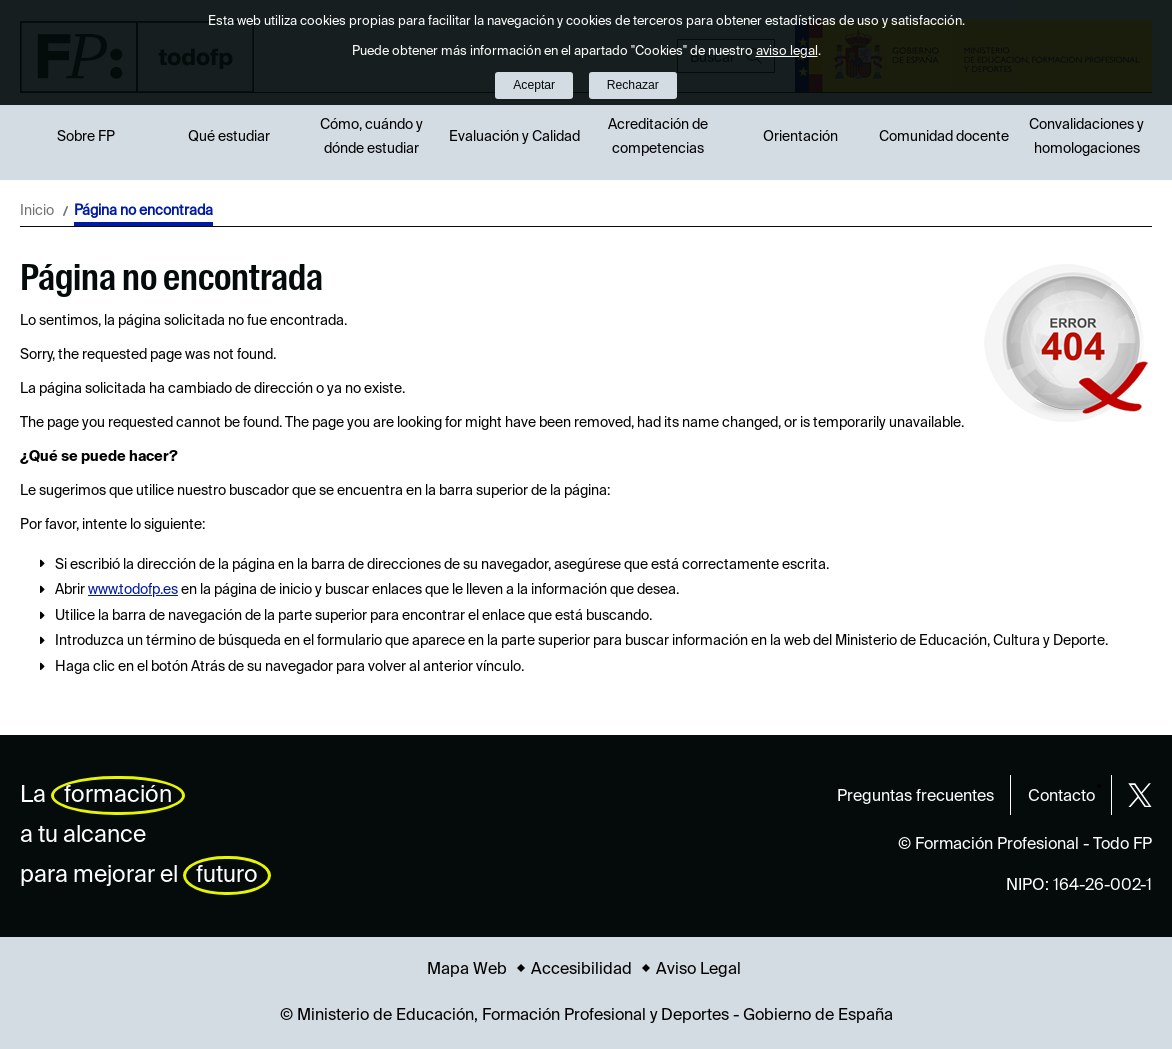 The height and width of the screenshot is (1049, 1172). Describe the element at coordinates (1061, 797) in the screenshot. I see `Contacto` at that location.